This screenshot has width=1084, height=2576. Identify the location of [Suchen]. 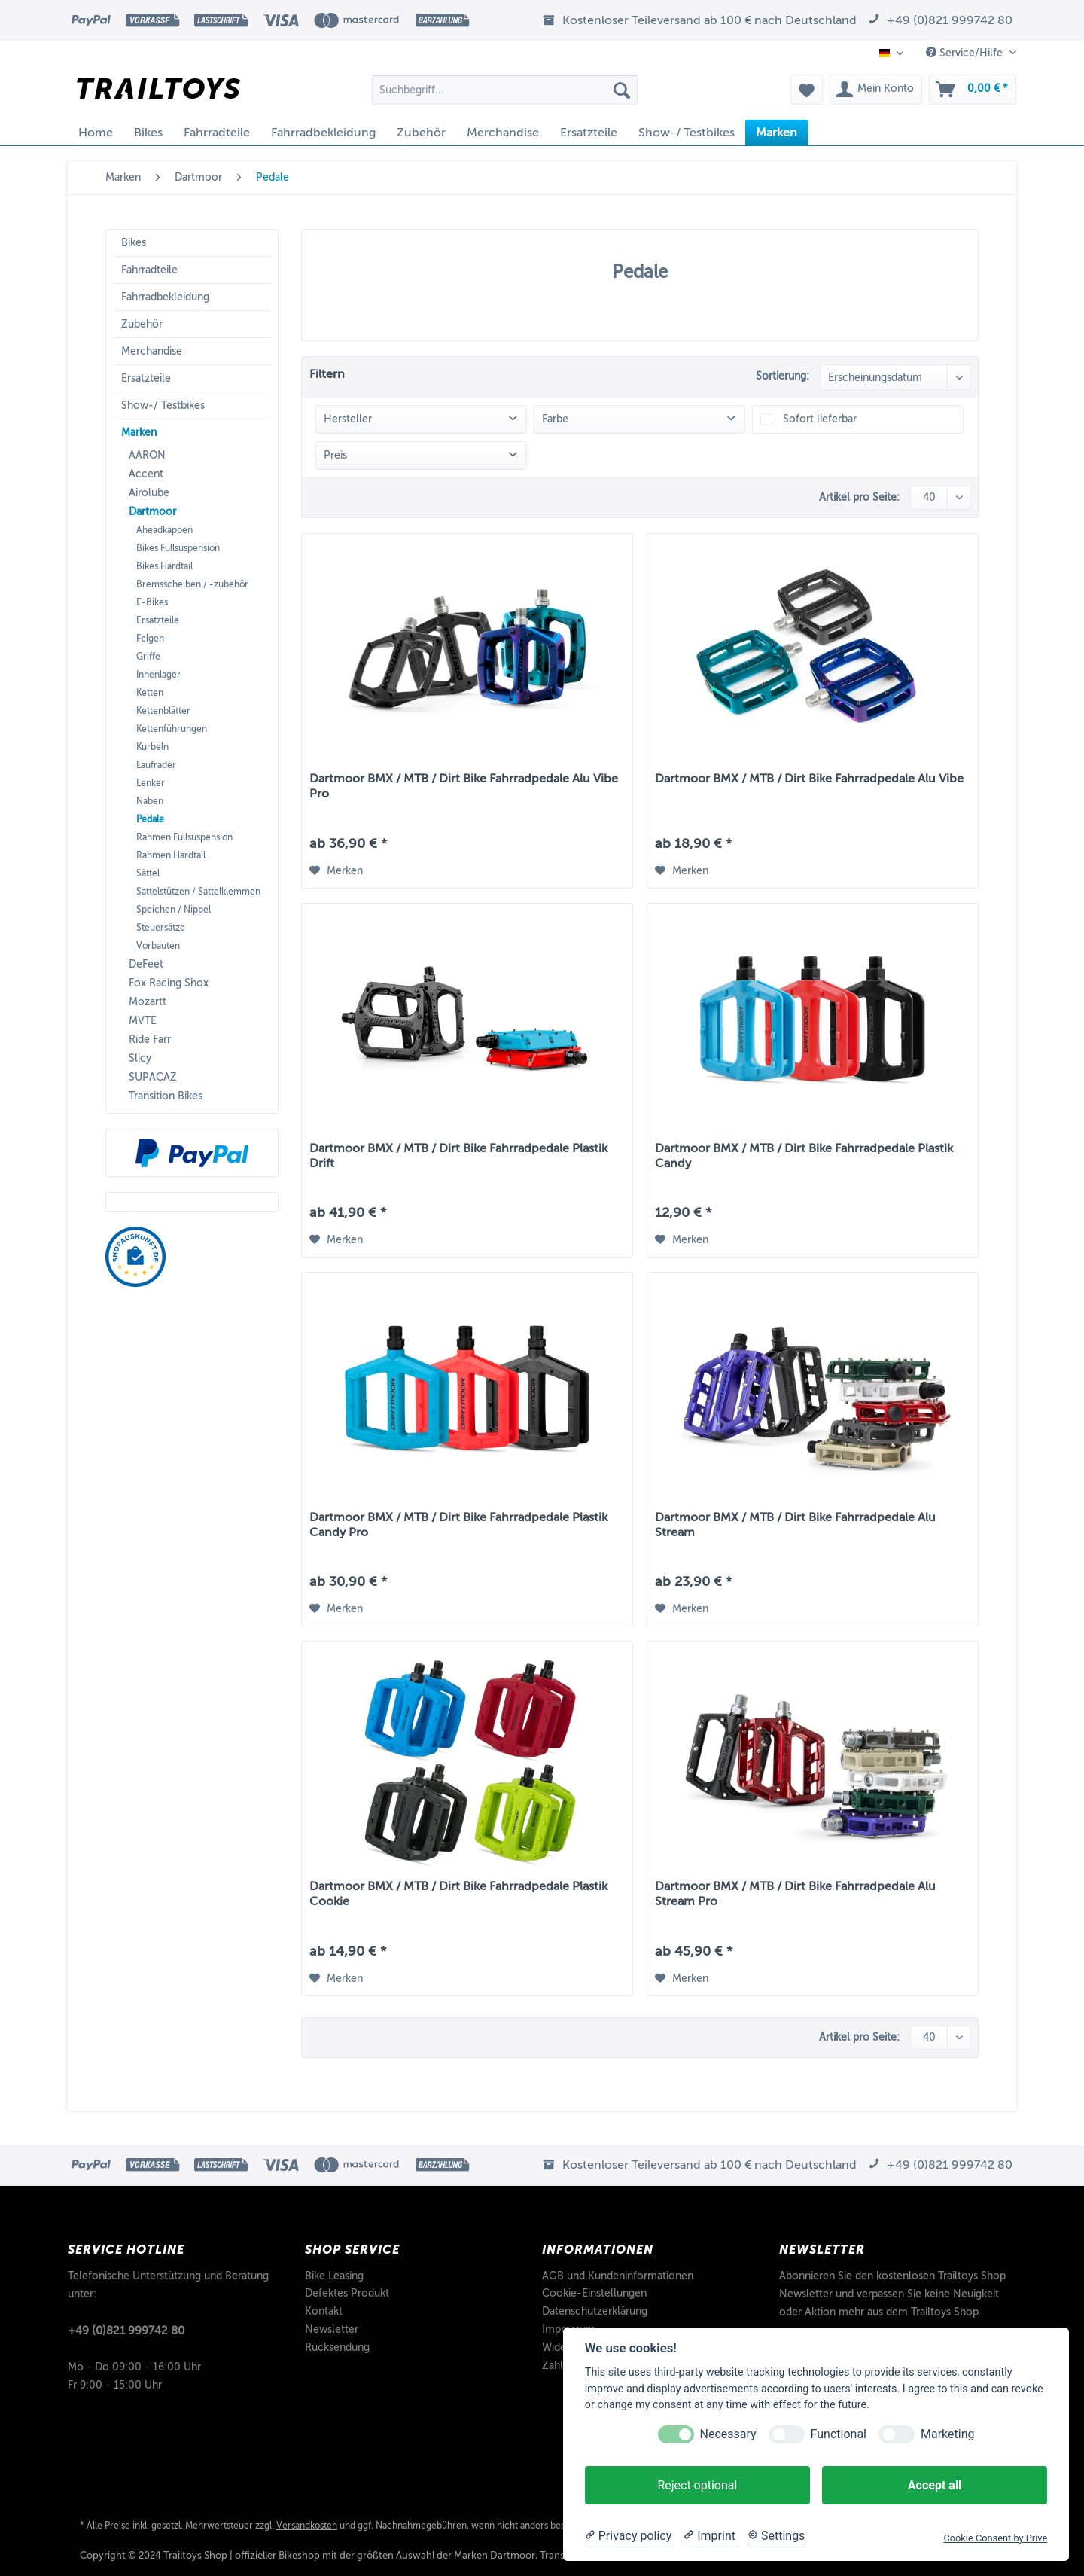
(622, 90).